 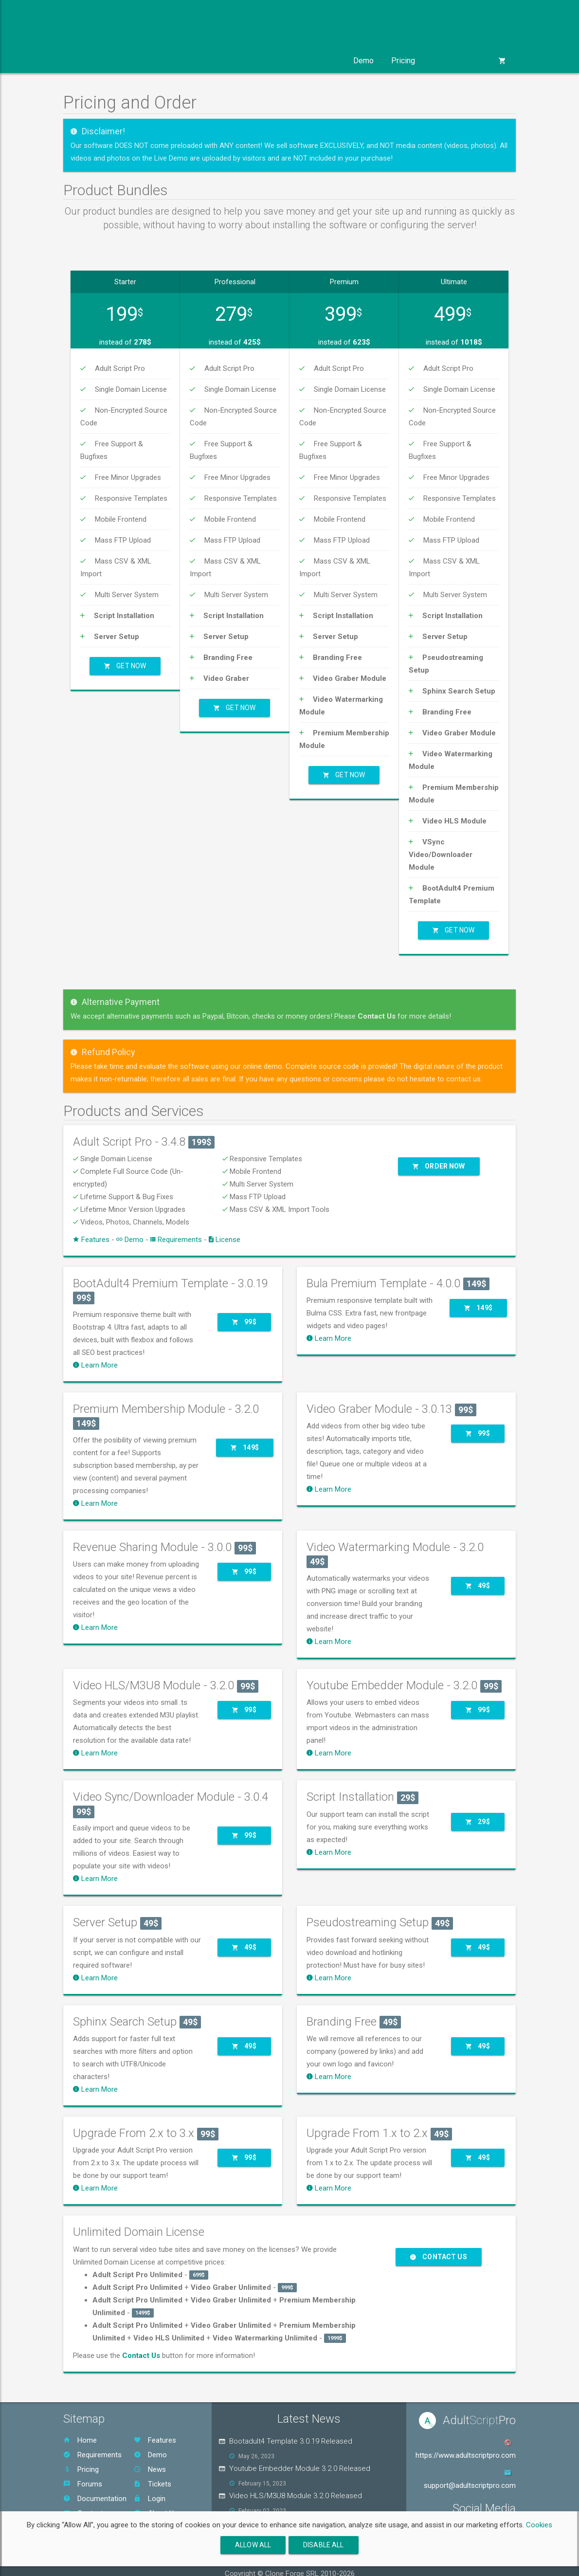 I want to click on Cookies, so click(x=539, y=2525).